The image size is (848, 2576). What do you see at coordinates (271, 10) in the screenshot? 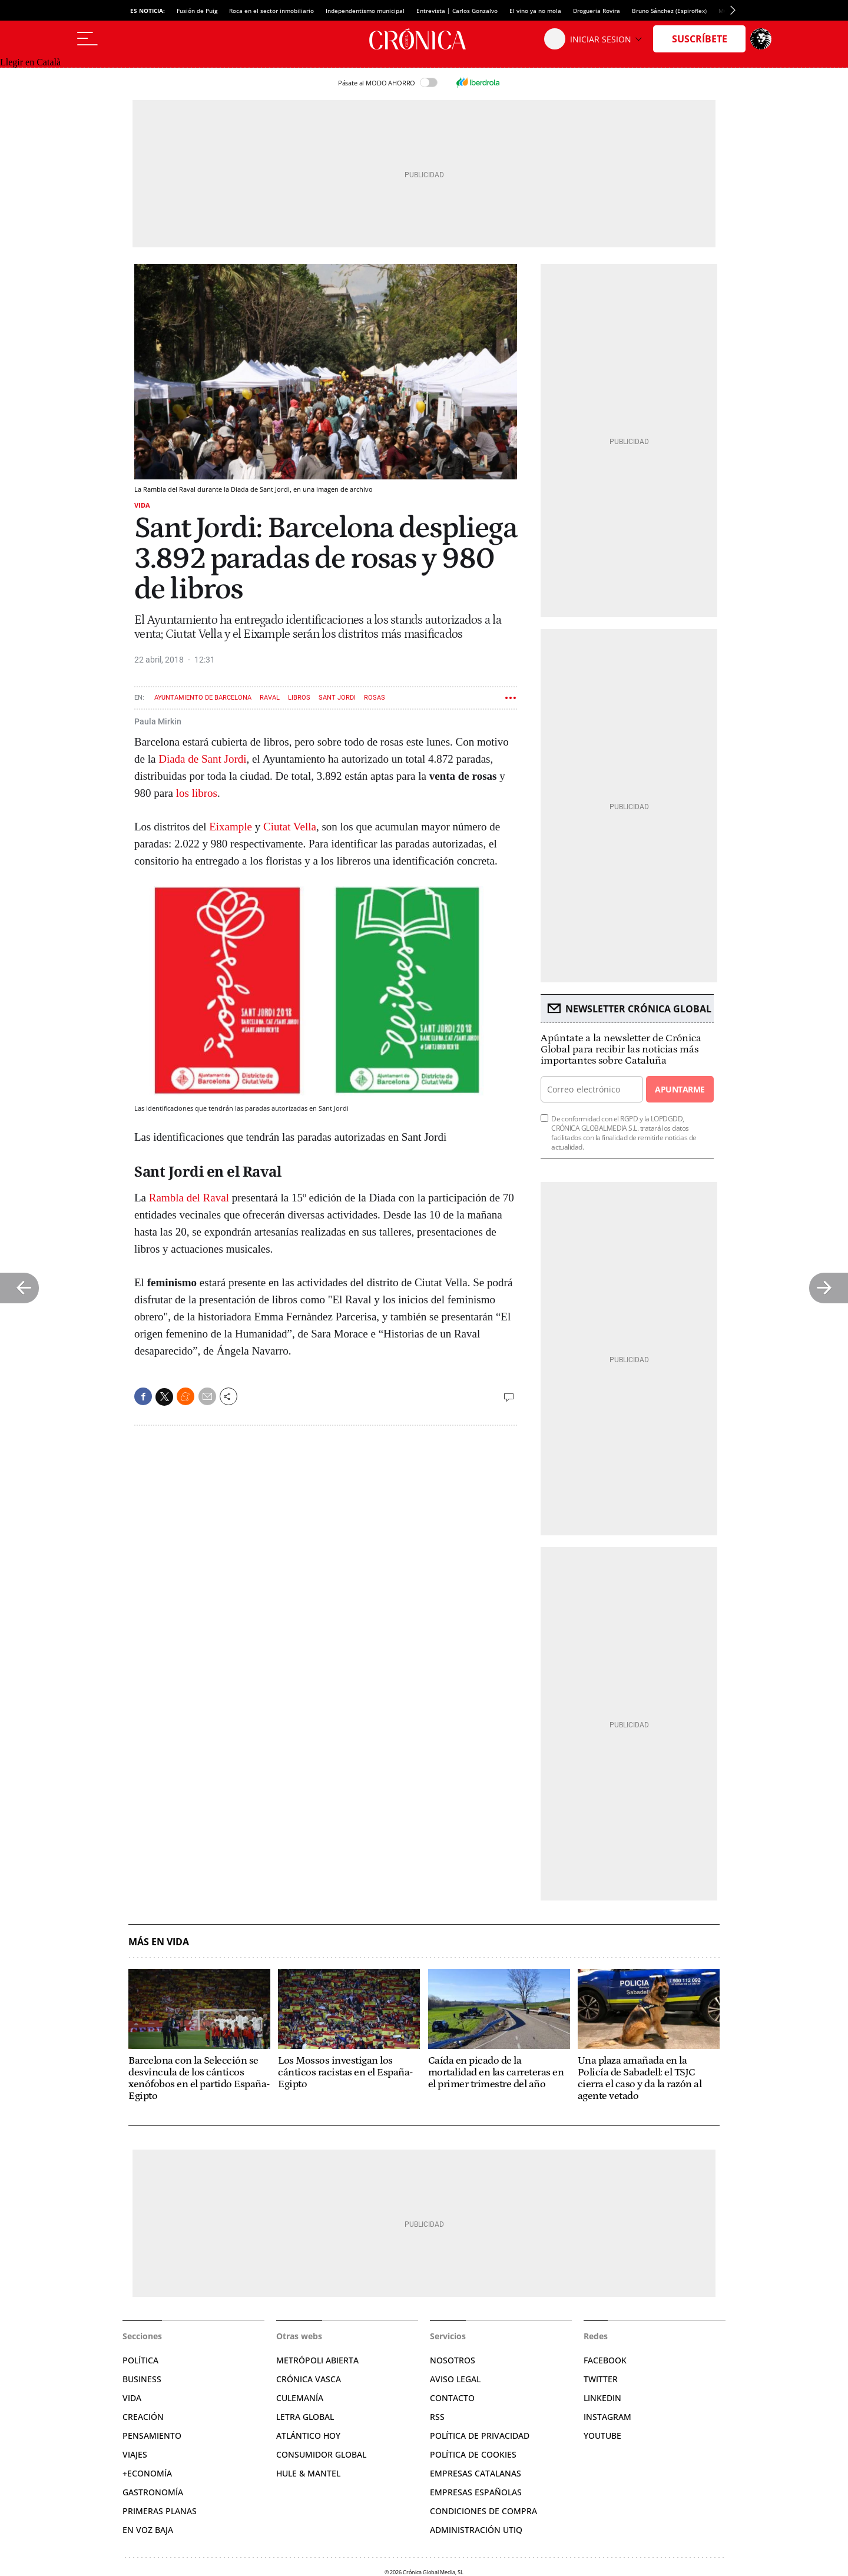
I see `Roca en el sector inmobiliario` at bounding box center [271, 10].